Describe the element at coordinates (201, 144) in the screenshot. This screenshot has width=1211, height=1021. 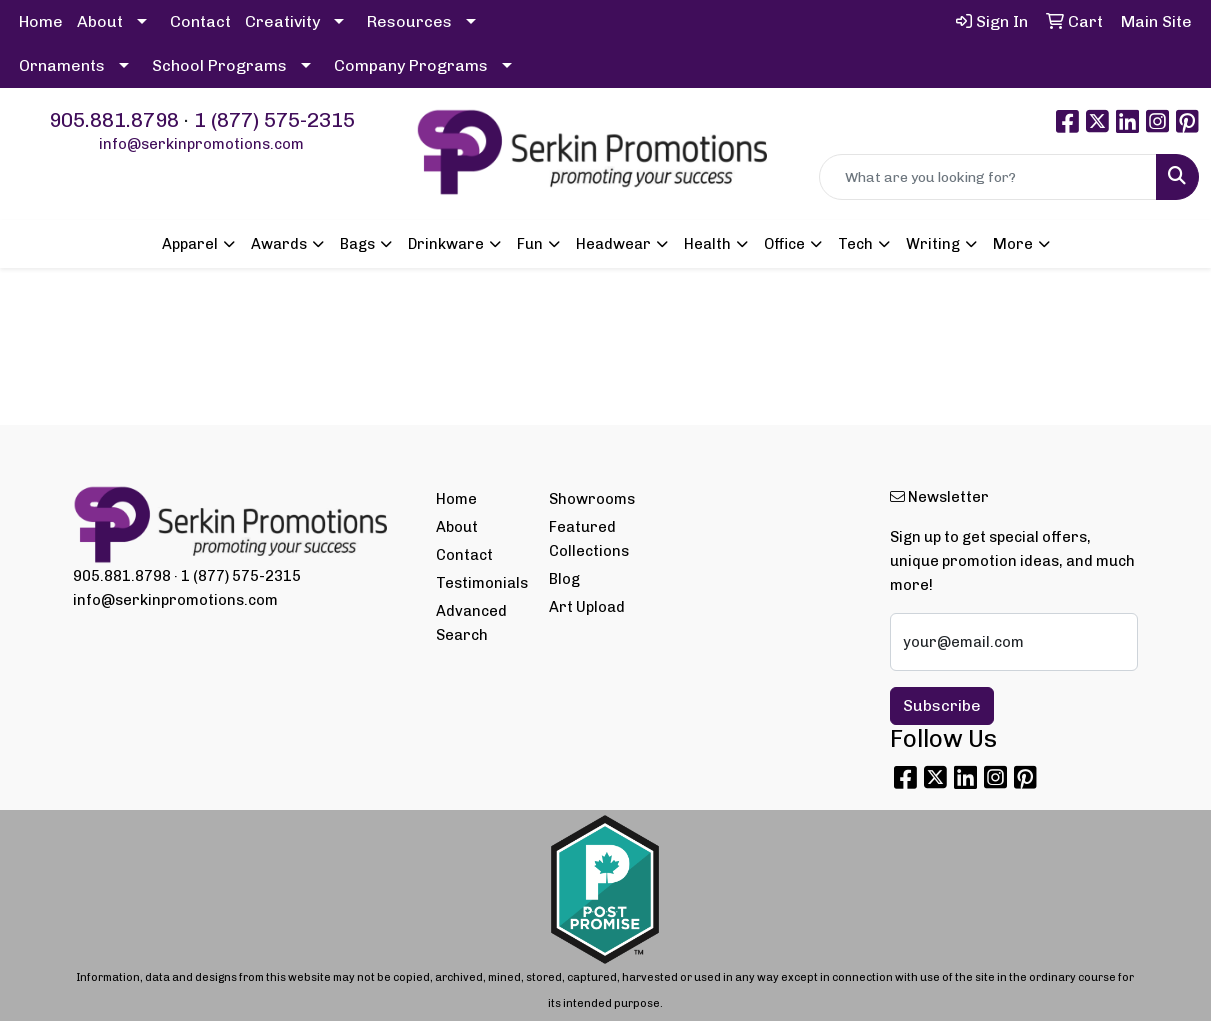
I see `info@serkinpromotions.com` at that location.